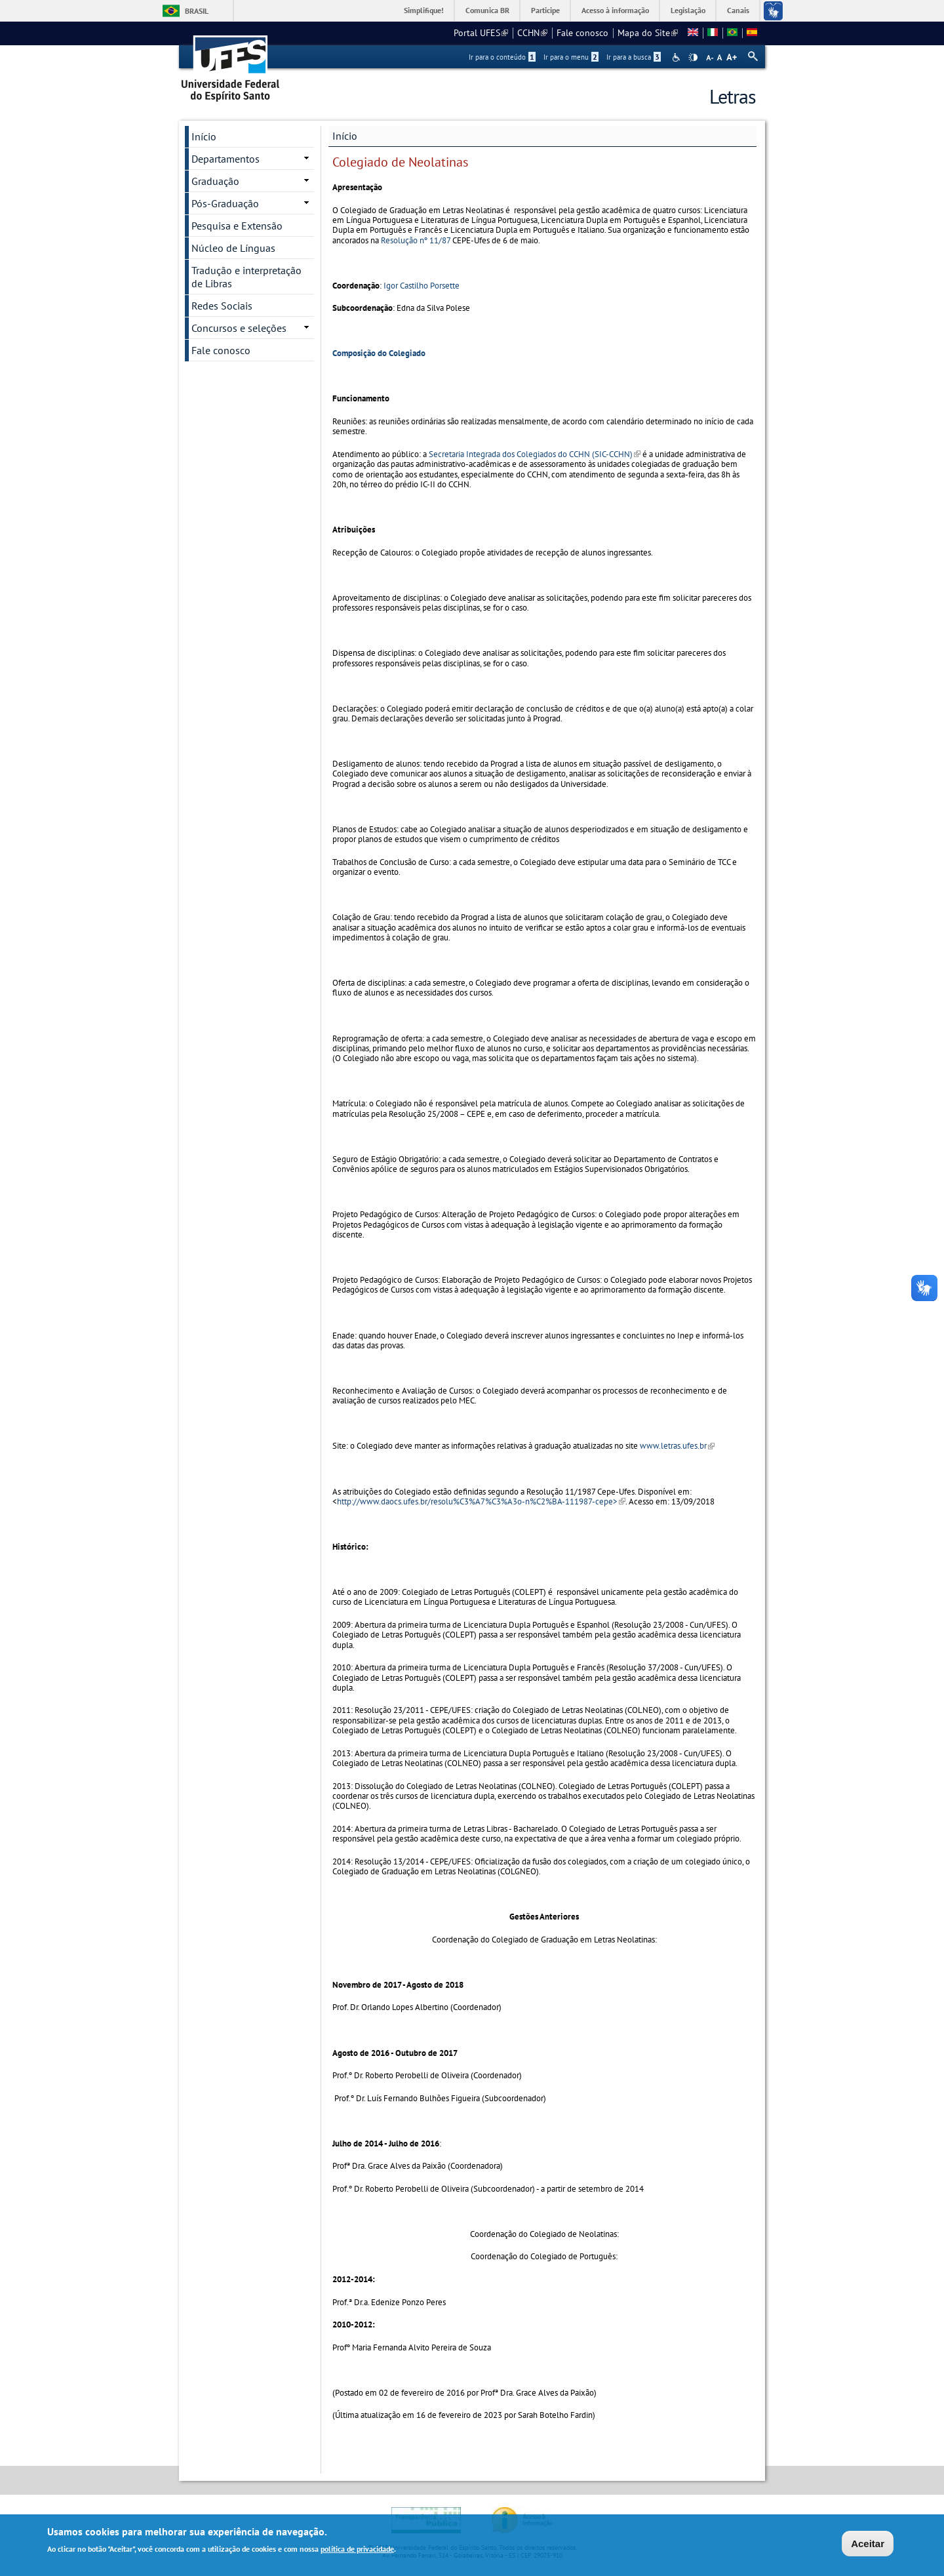  What do you see at coordinates (738, 10) in the screenshot?
I see `Canais` at bounding box center [738, 10].